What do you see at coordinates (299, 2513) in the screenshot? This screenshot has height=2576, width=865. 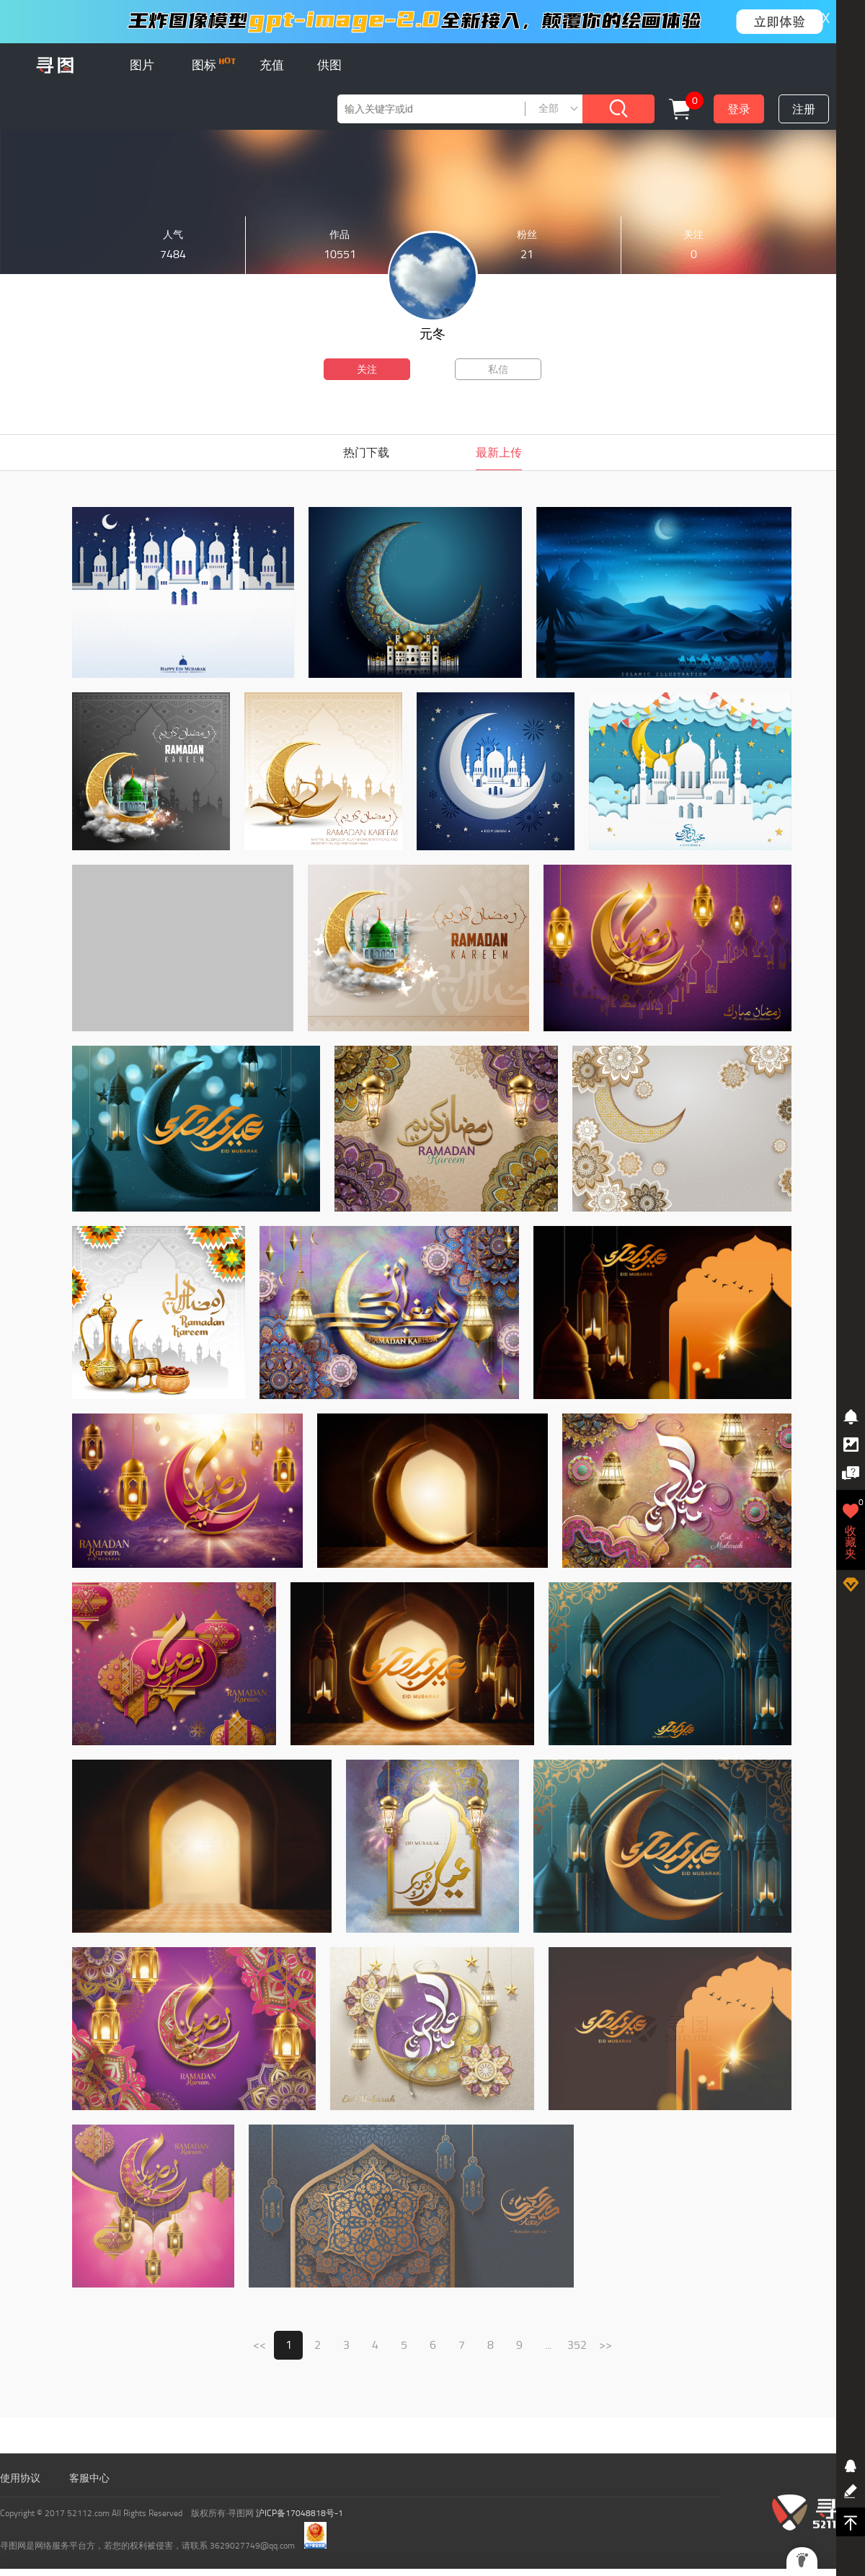 I see `沪ICP备17048818号-1` at bounding box center [299, 2513].